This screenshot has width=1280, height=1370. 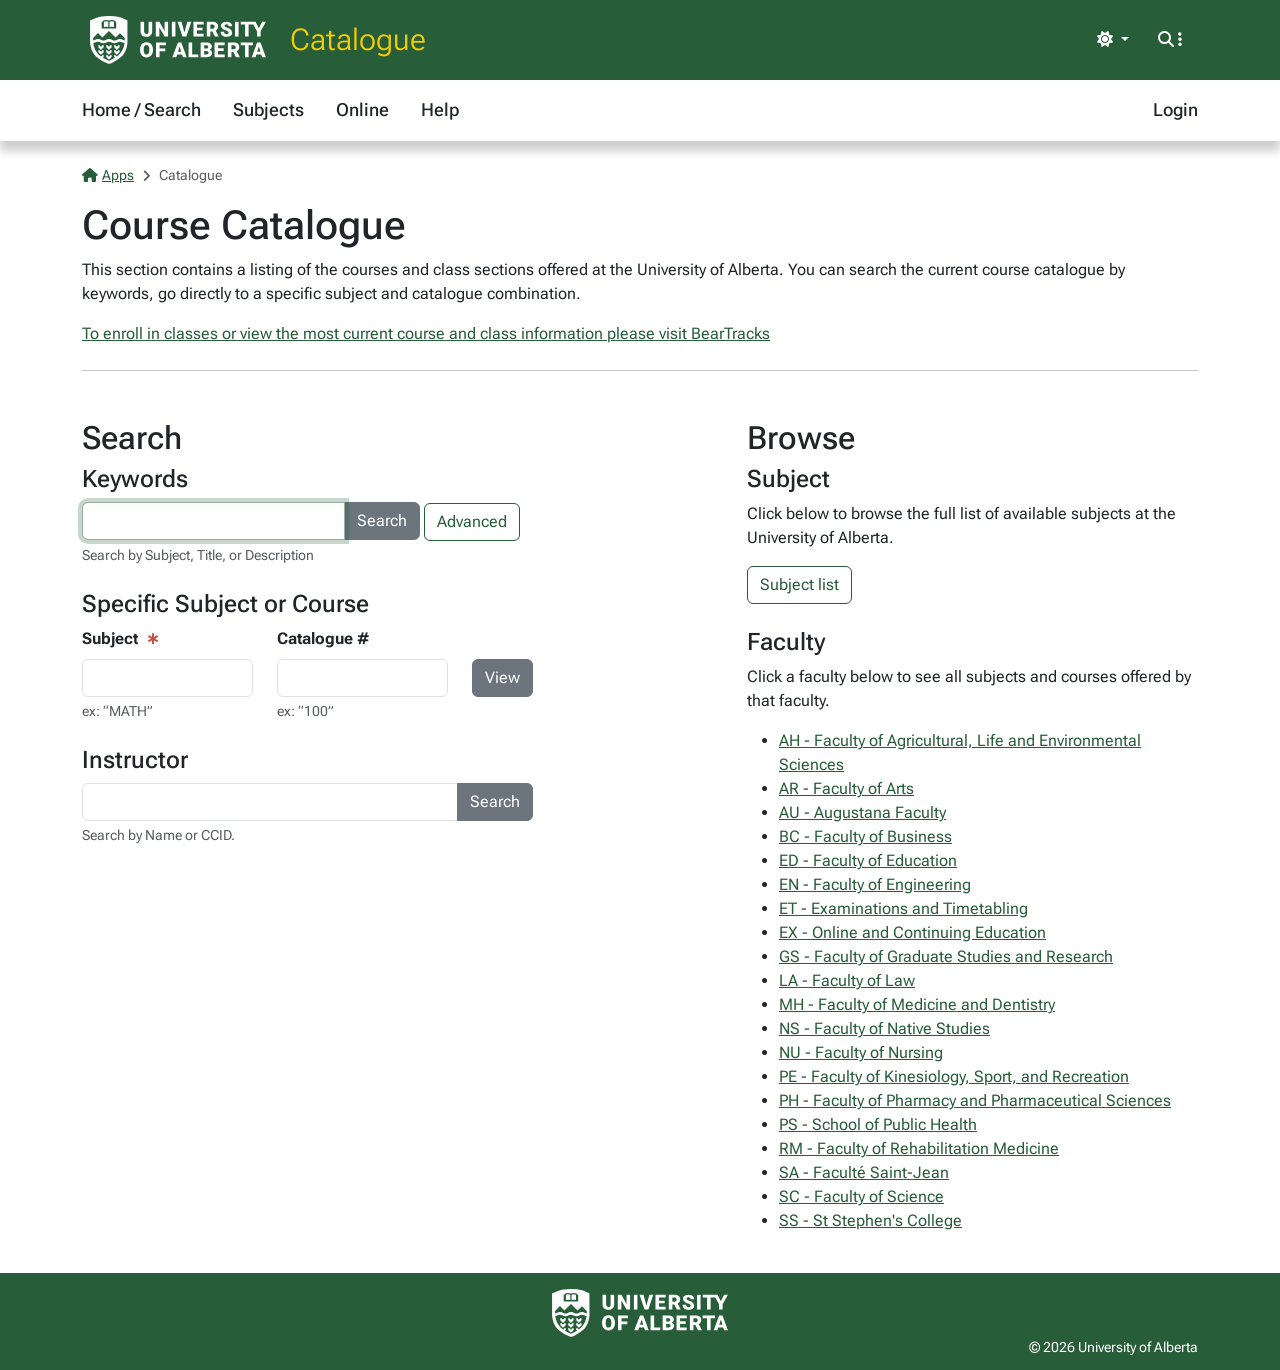 What do you see at coordinates (1175, 109) in the screenshot?
I see `Login` at bounding box center [1175, 109].